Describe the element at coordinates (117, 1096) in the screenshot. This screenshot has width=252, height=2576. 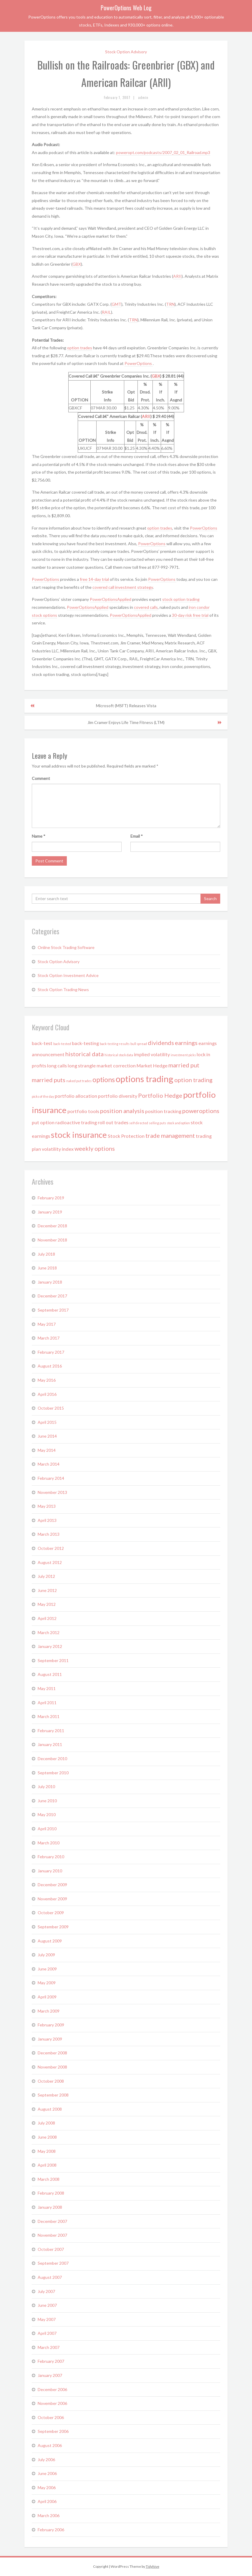
I see `portfolio diversity [portfolio diversity (2 items)]` at that location.